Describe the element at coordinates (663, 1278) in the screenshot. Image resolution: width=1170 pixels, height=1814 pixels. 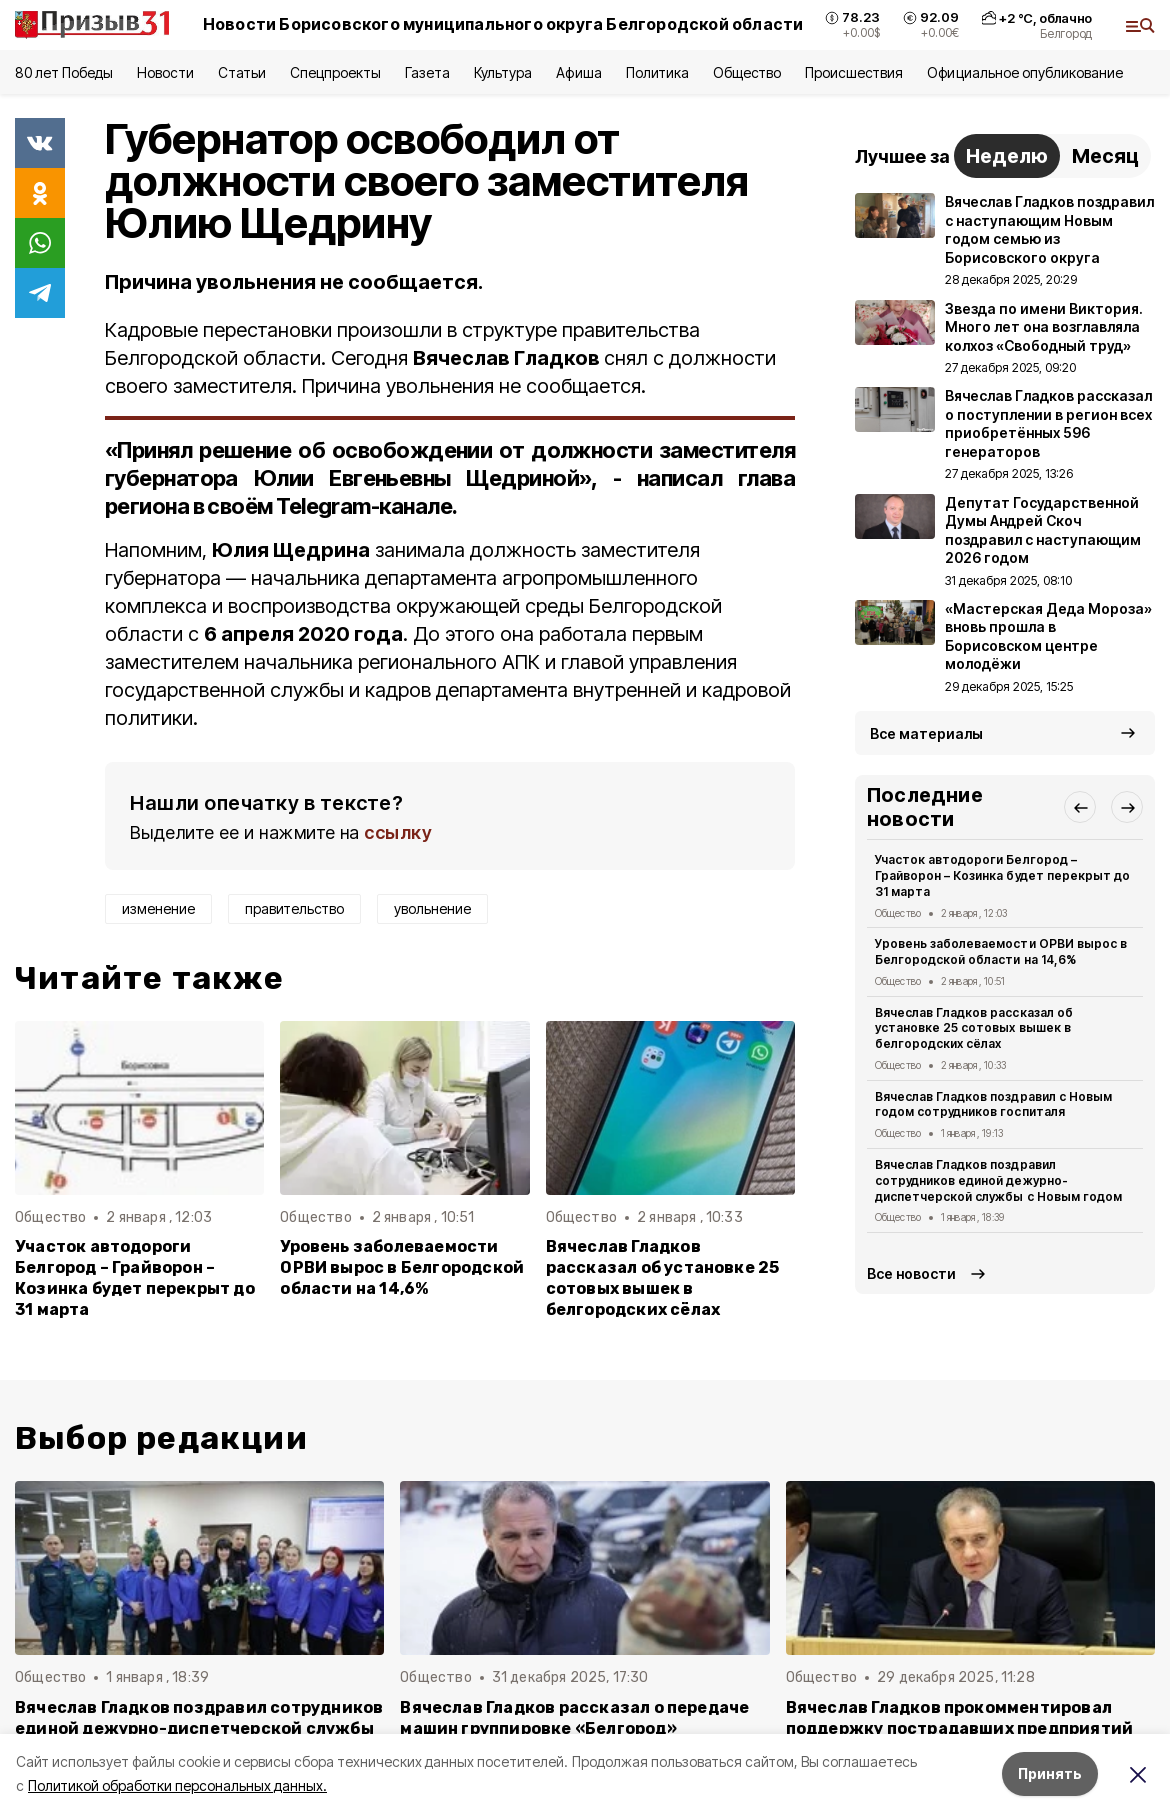
I see `Вячеслав Гладков рассказал об установке 25 сотовых вышек в белгородских сёлах` at that location.